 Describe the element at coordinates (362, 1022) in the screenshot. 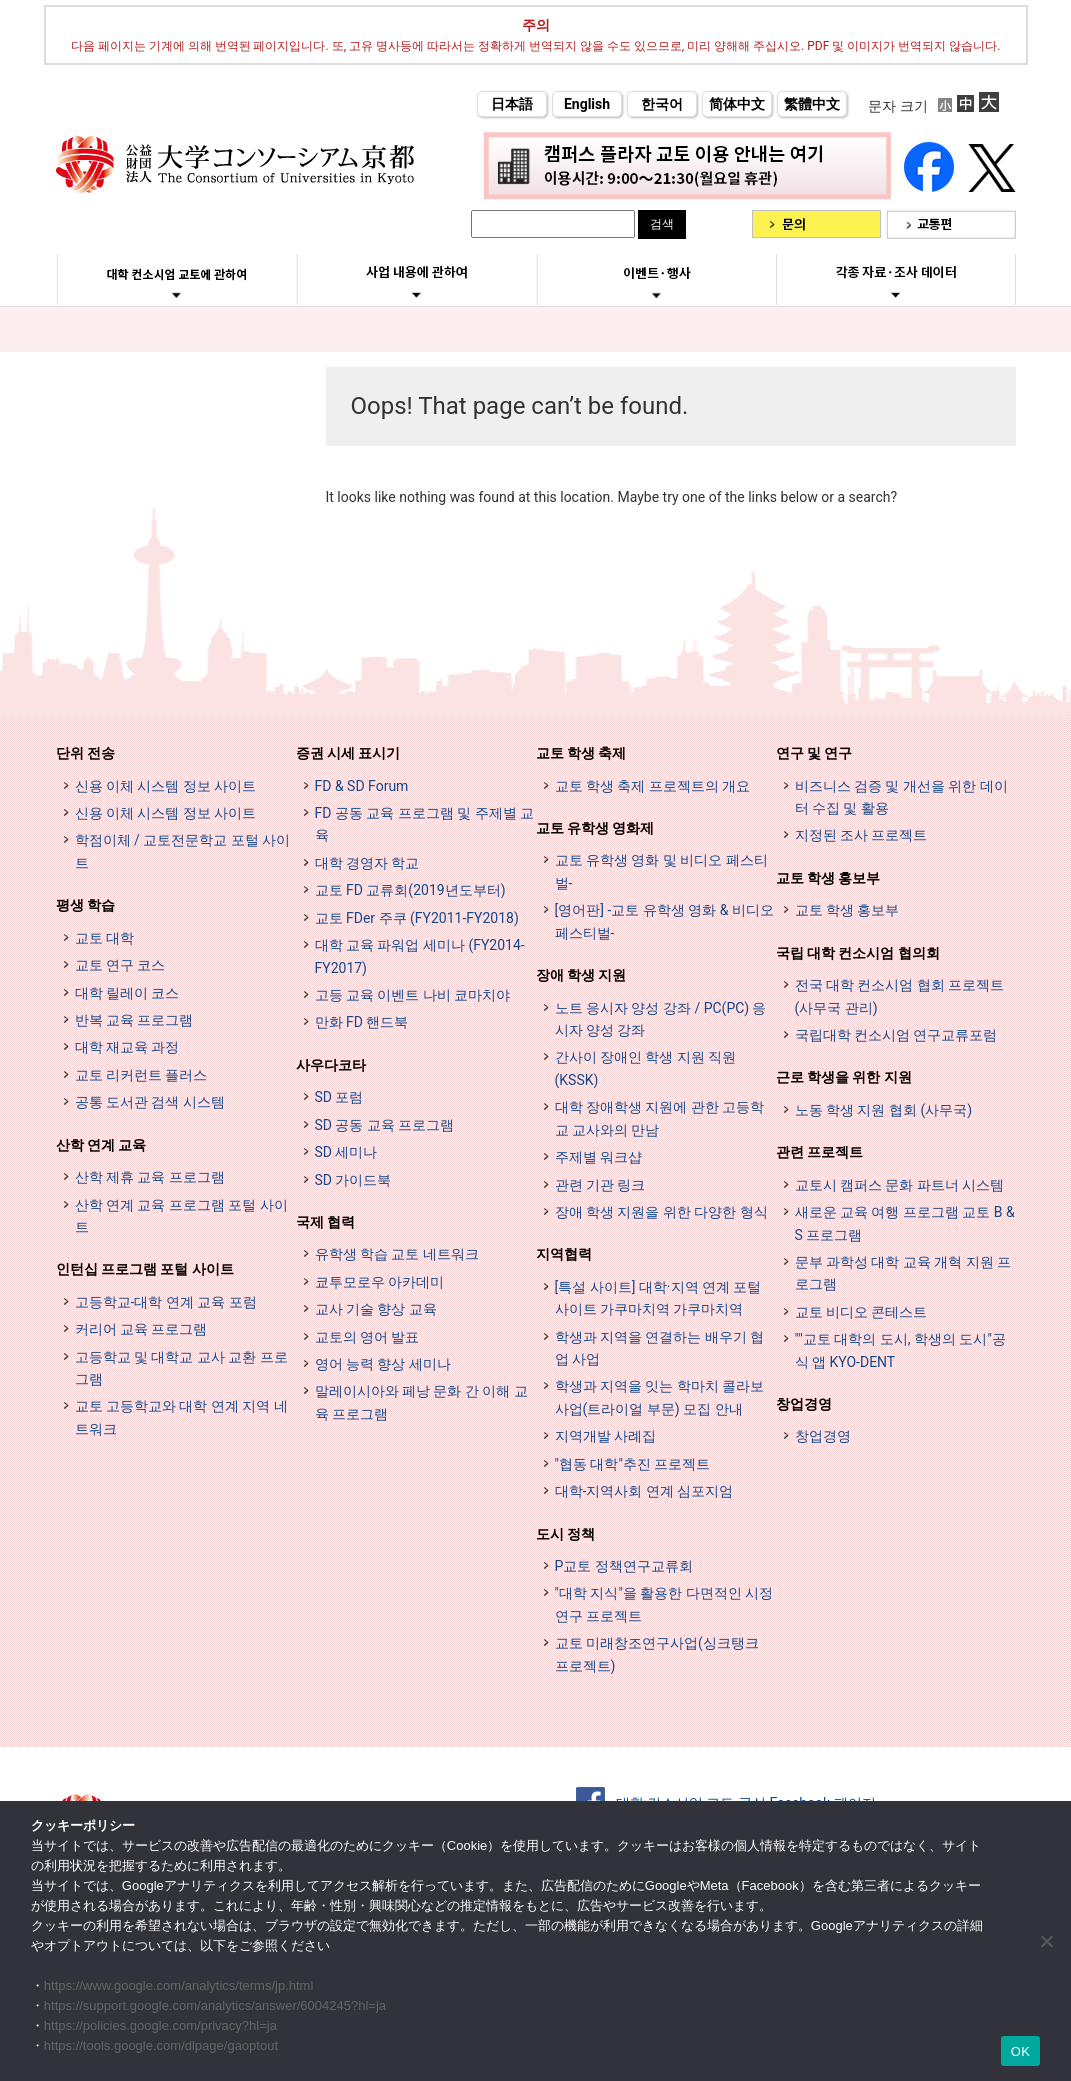

I see `만화 FD 핸드북` at that location.